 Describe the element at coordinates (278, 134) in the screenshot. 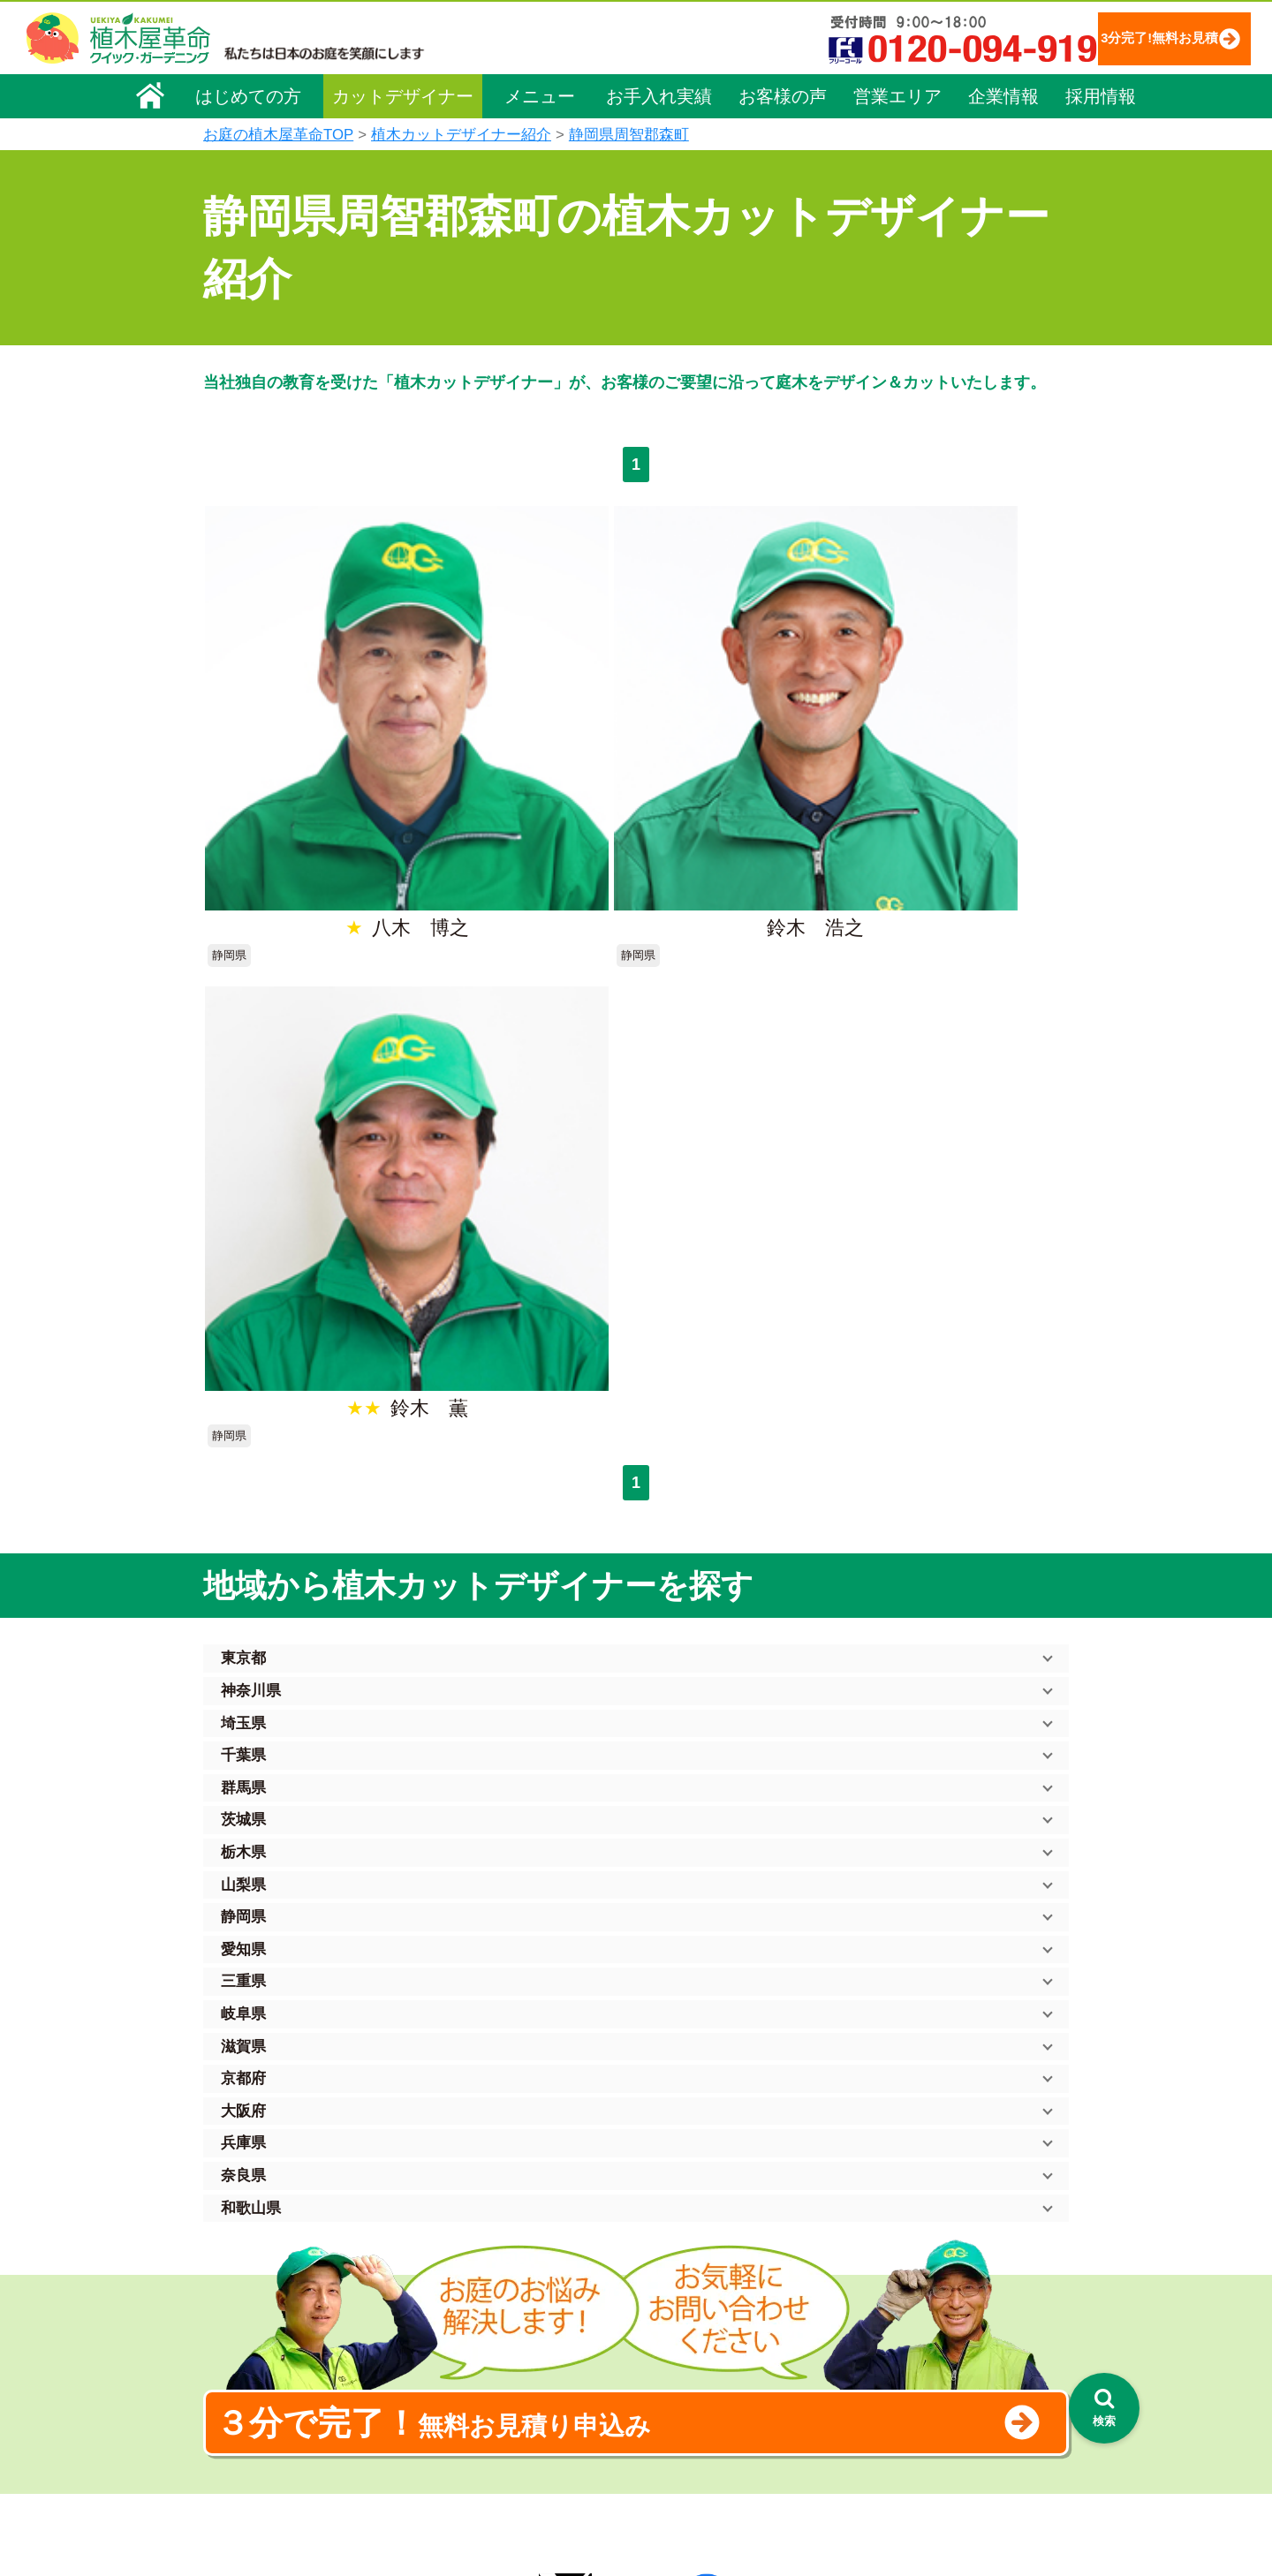

I see `お庭の植木屋革命TOP` at that location.